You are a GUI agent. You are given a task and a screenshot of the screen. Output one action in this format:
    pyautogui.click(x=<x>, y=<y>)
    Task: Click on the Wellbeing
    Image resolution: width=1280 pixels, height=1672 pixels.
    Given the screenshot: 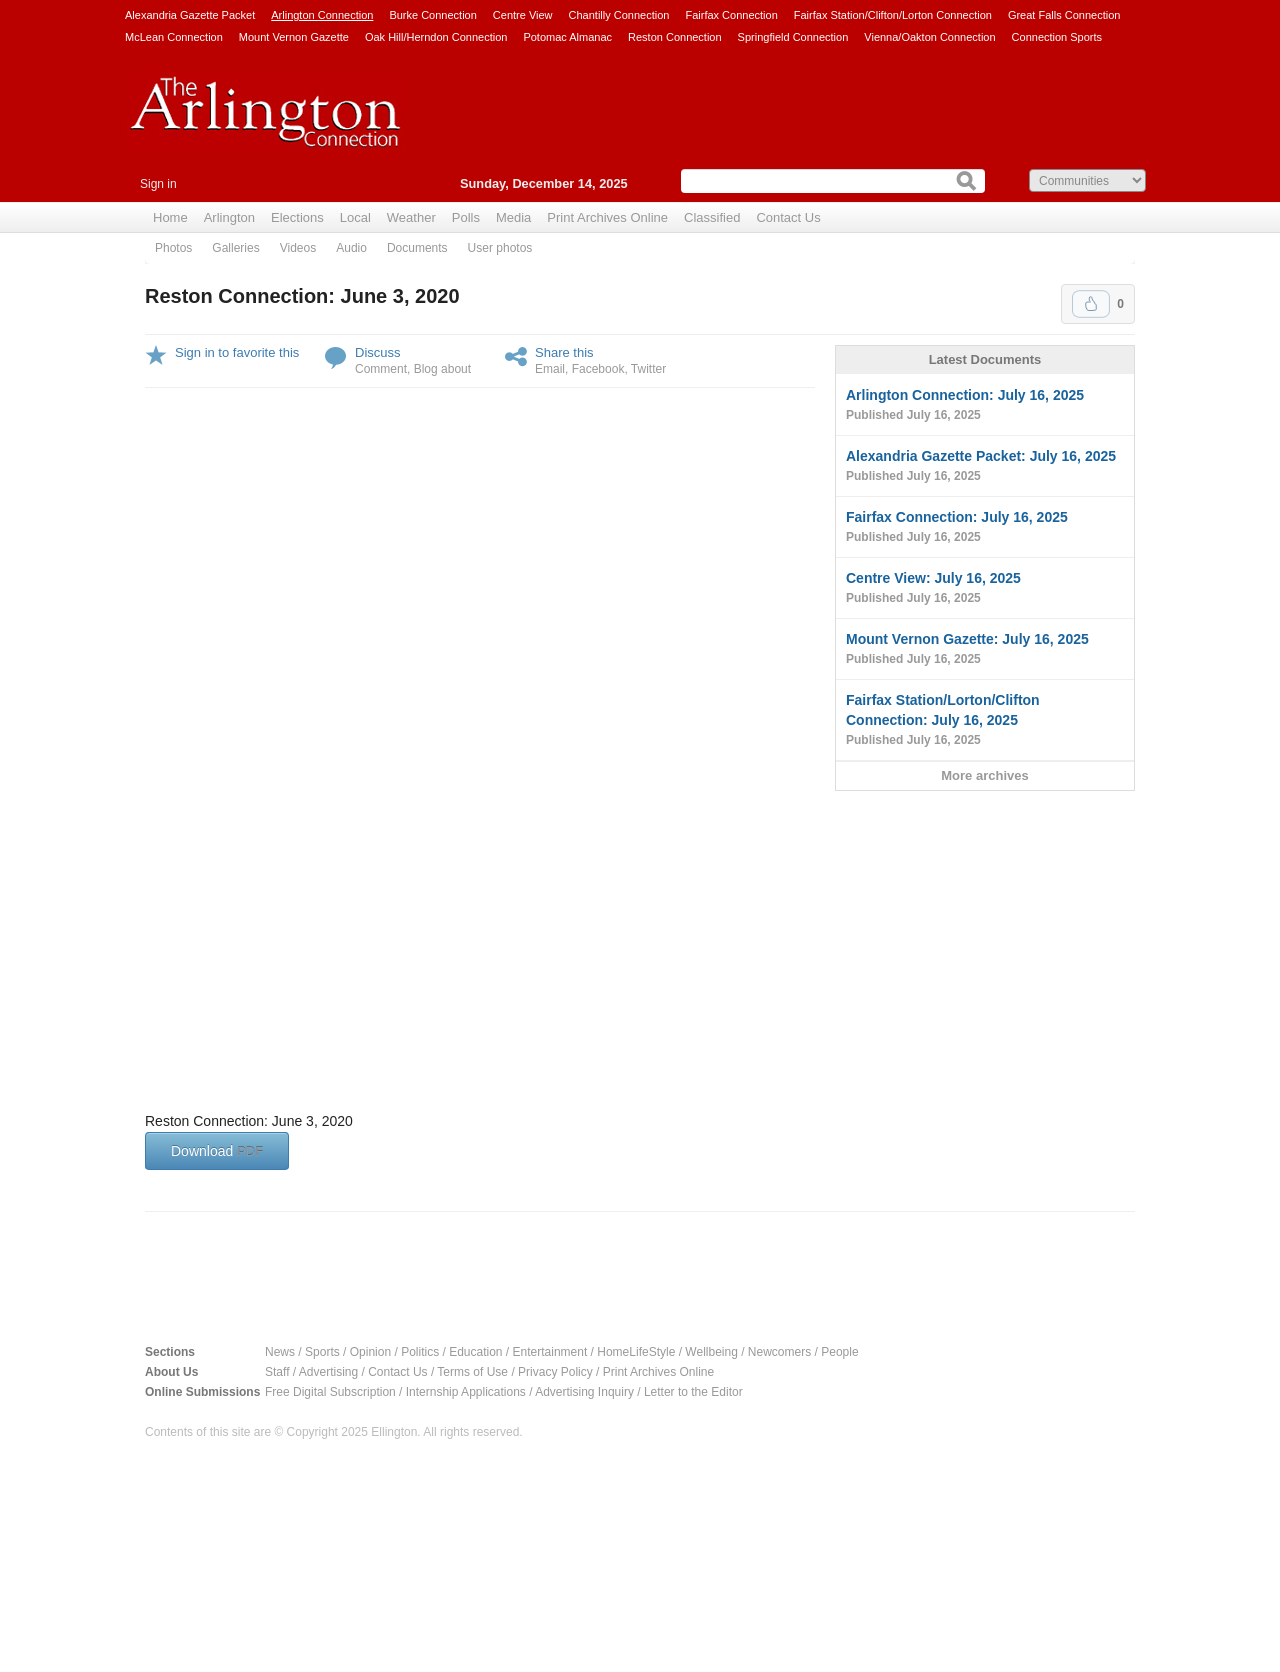 What is the action you would take?
    pyautogui.click(x=711, y=1352)
    